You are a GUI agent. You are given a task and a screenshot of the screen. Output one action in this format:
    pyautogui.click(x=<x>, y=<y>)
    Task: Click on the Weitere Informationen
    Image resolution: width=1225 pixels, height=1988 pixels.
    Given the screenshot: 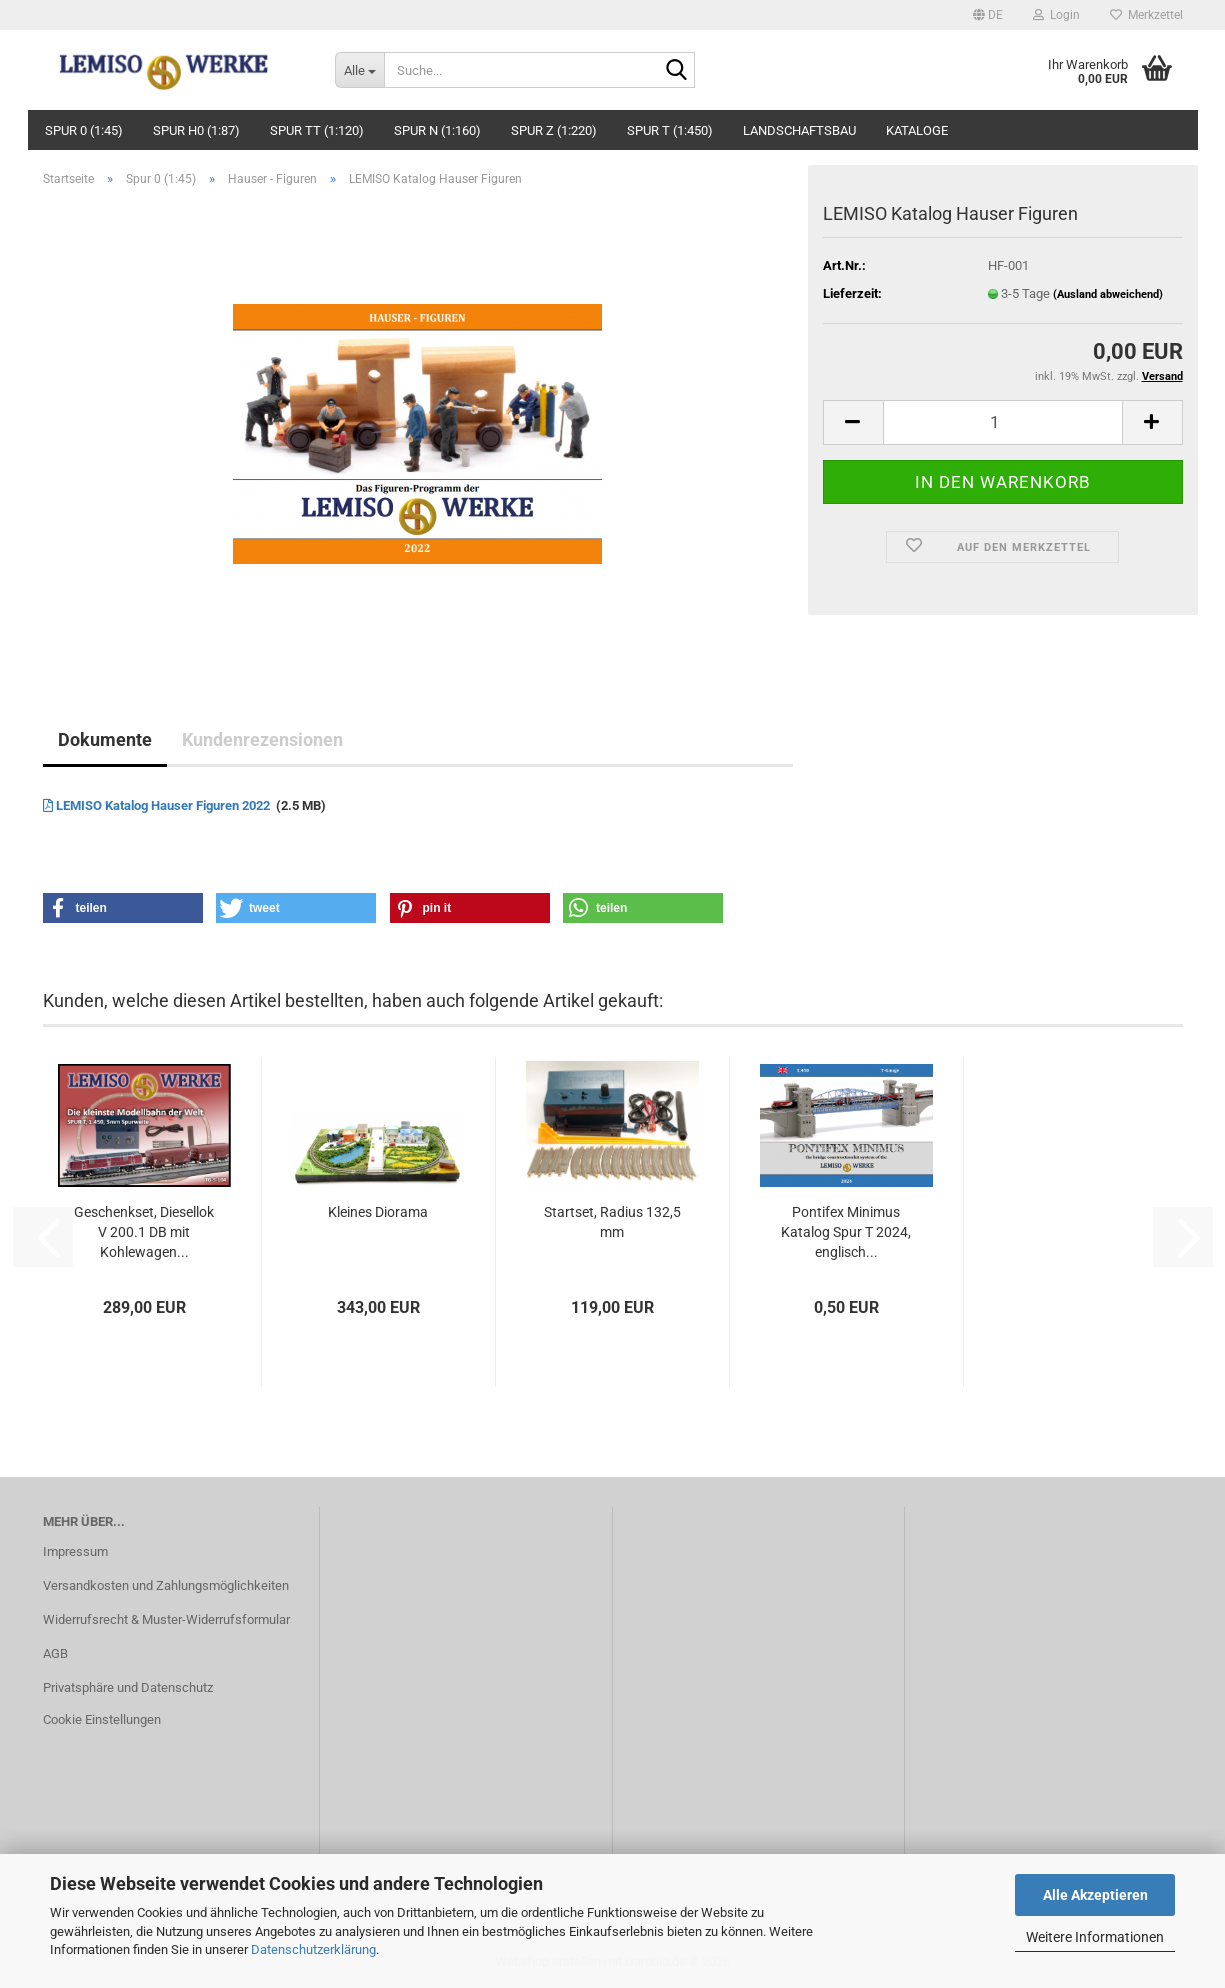 What is the action you would take?
    pyautogui.click(x=1095, y=1937)
    